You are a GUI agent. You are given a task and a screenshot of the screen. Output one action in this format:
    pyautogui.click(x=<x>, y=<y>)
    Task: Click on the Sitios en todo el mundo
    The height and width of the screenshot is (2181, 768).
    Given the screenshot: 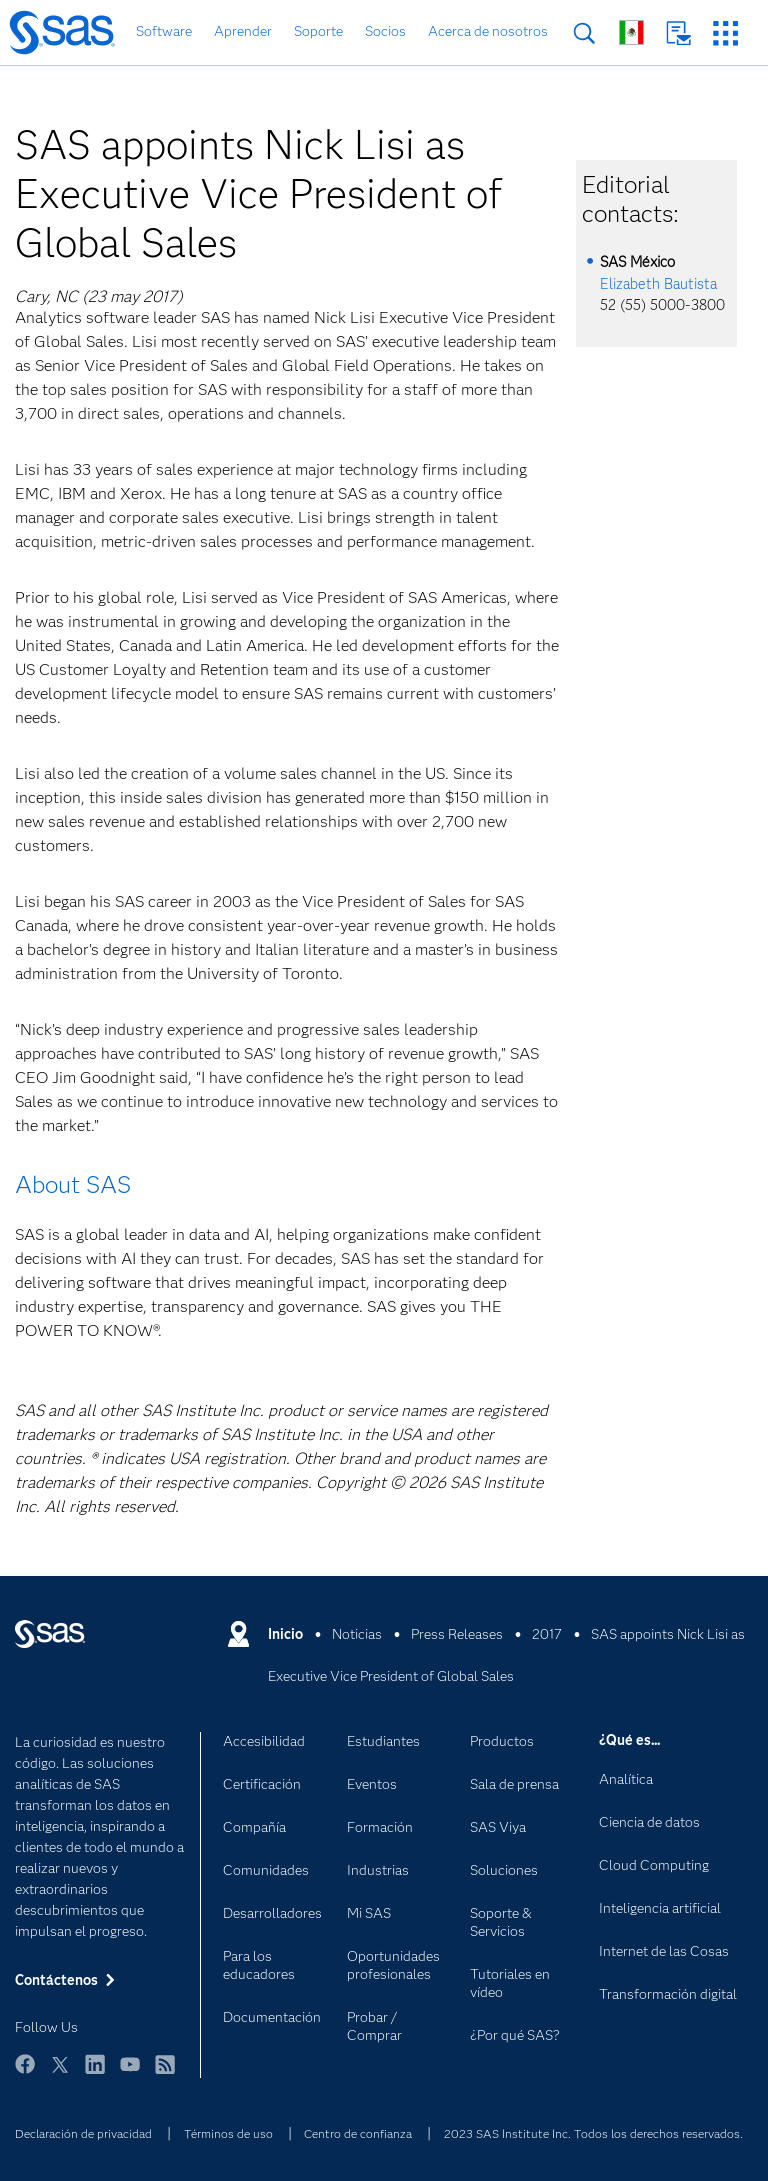 What is the action you would take?
    pyautogui.click(x=631, y=32)
    